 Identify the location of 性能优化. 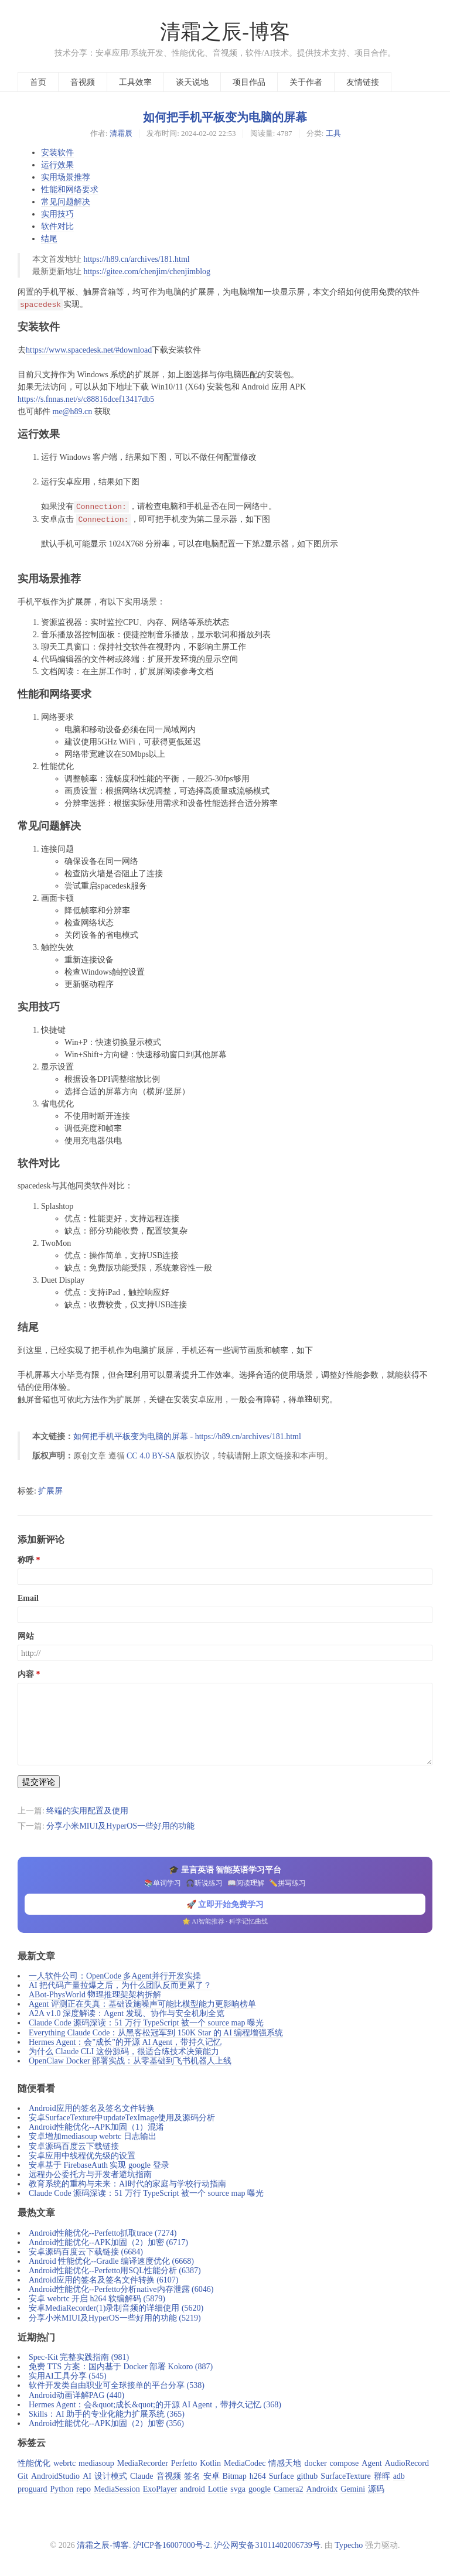
(34, 2463).